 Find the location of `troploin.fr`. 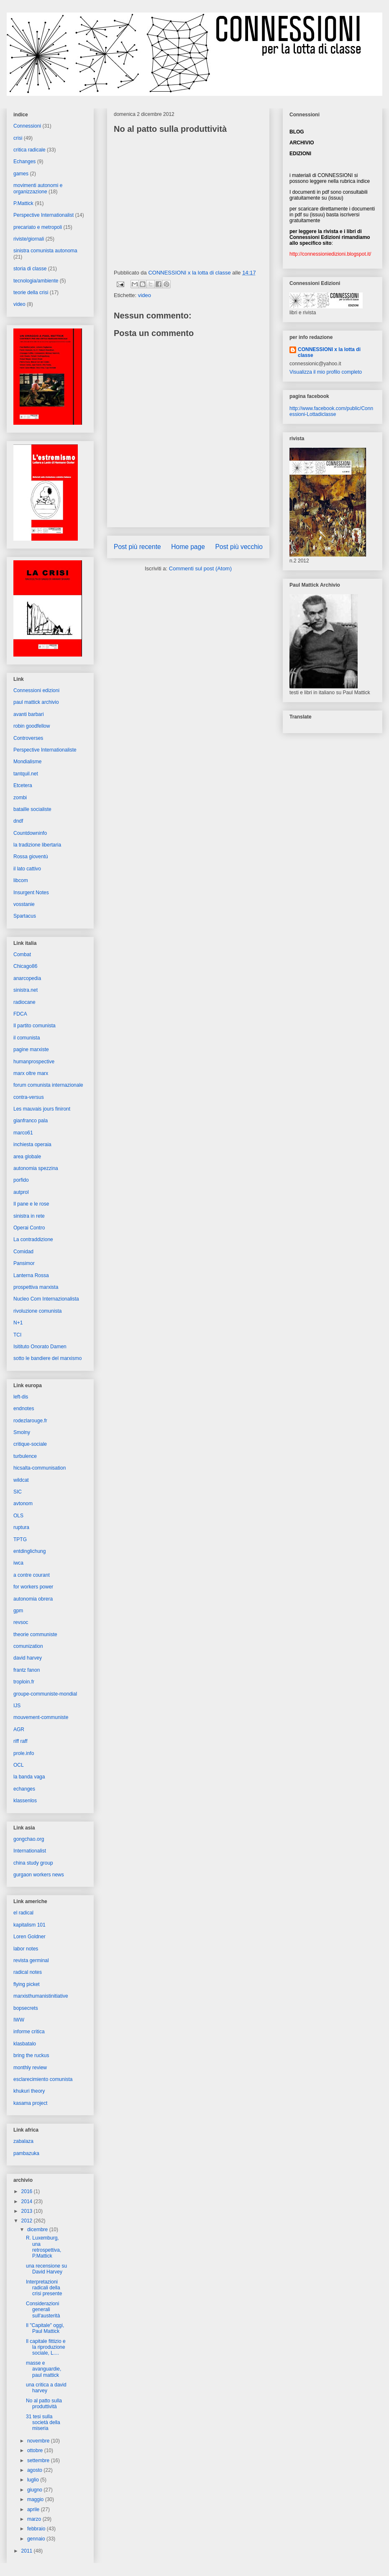

troploin.fr is located at coordinates (23, 1682).